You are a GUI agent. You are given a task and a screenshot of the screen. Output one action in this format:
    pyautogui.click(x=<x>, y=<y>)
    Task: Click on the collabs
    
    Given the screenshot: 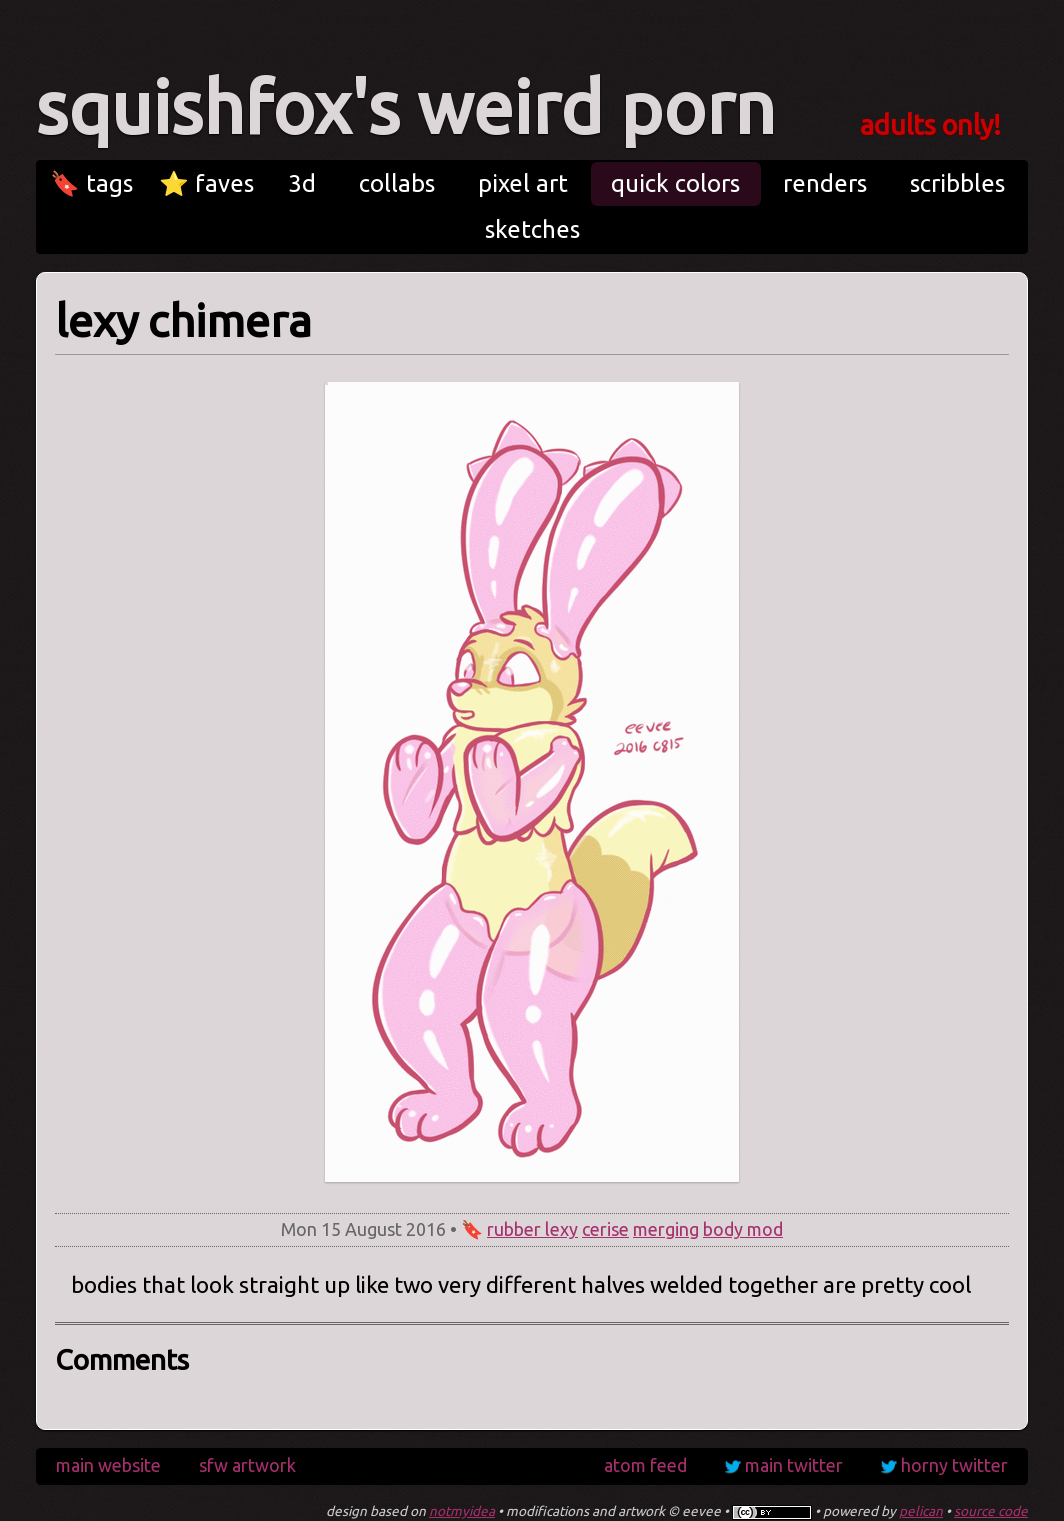 What is the action you would take?
    pyautogui.click(x=397, y=183)
    